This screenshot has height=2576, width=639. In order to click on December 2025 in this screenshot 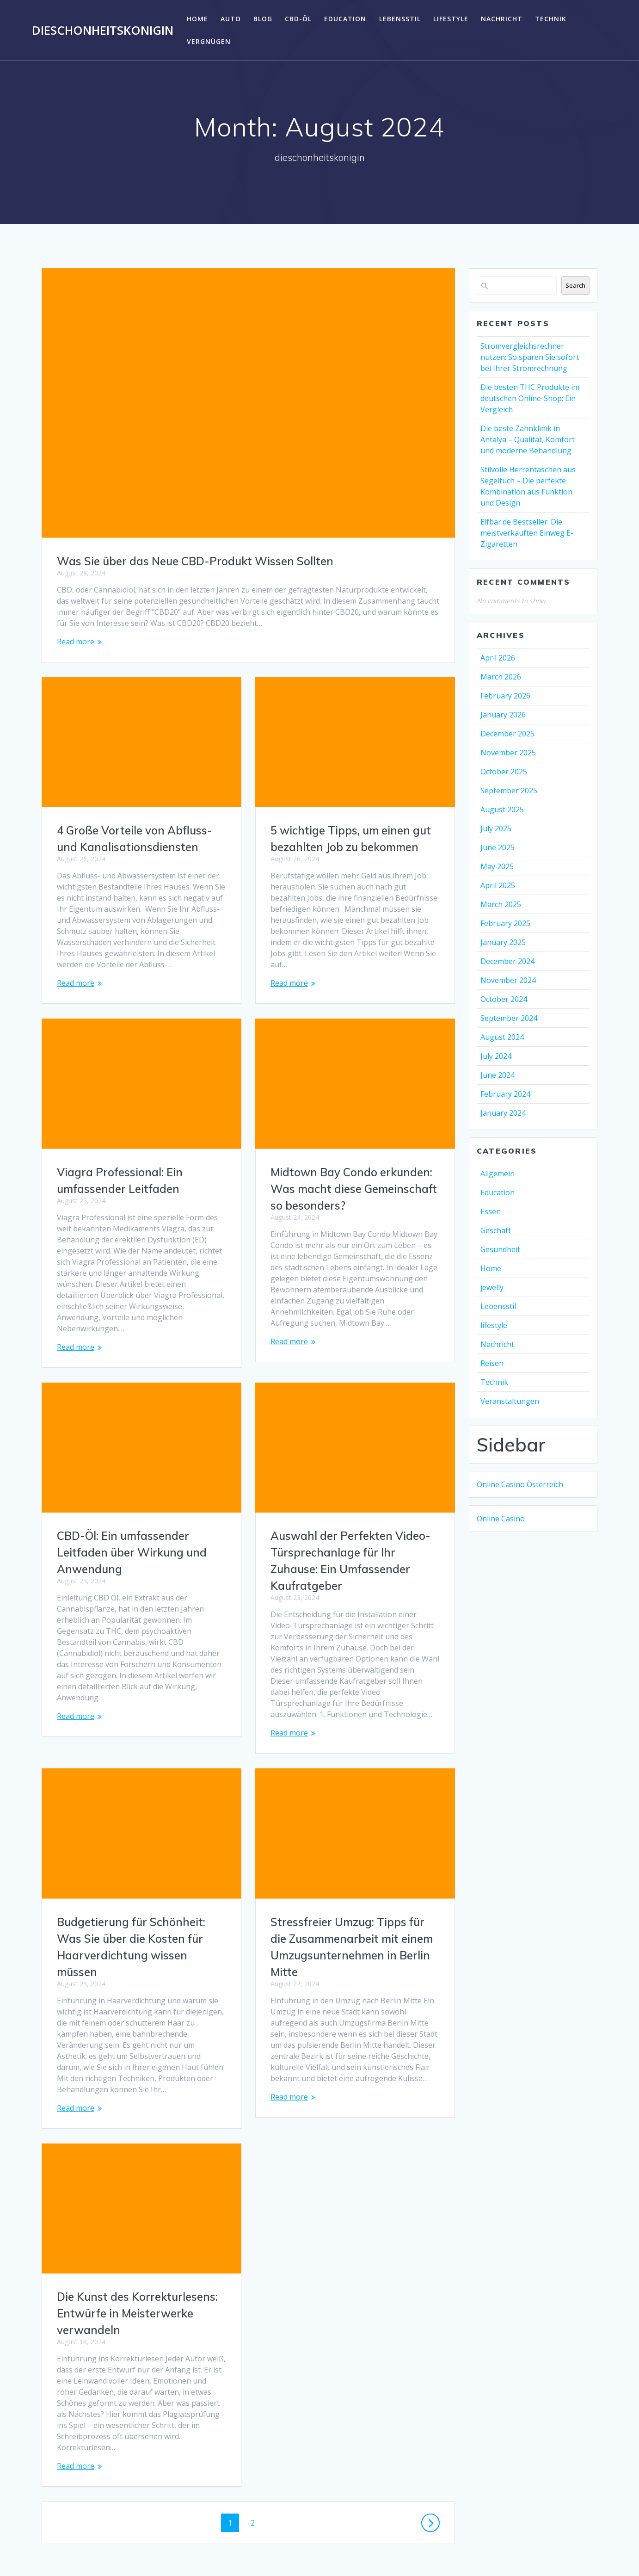, I will do `click(507, 734)`.